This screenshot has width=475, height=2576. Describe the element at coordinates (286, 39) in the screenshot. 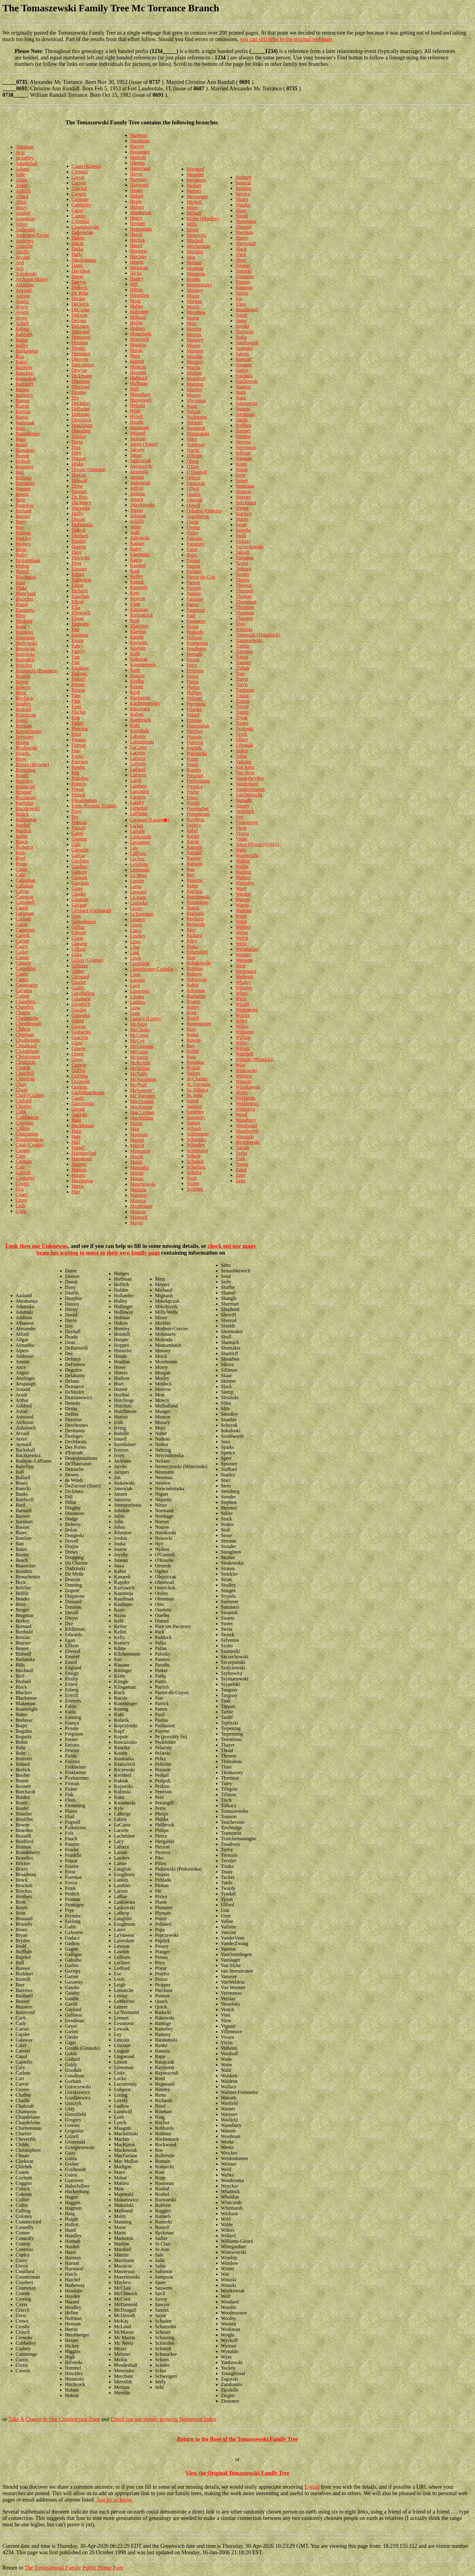

I see `you can still refer to the original webpage.` at that location.